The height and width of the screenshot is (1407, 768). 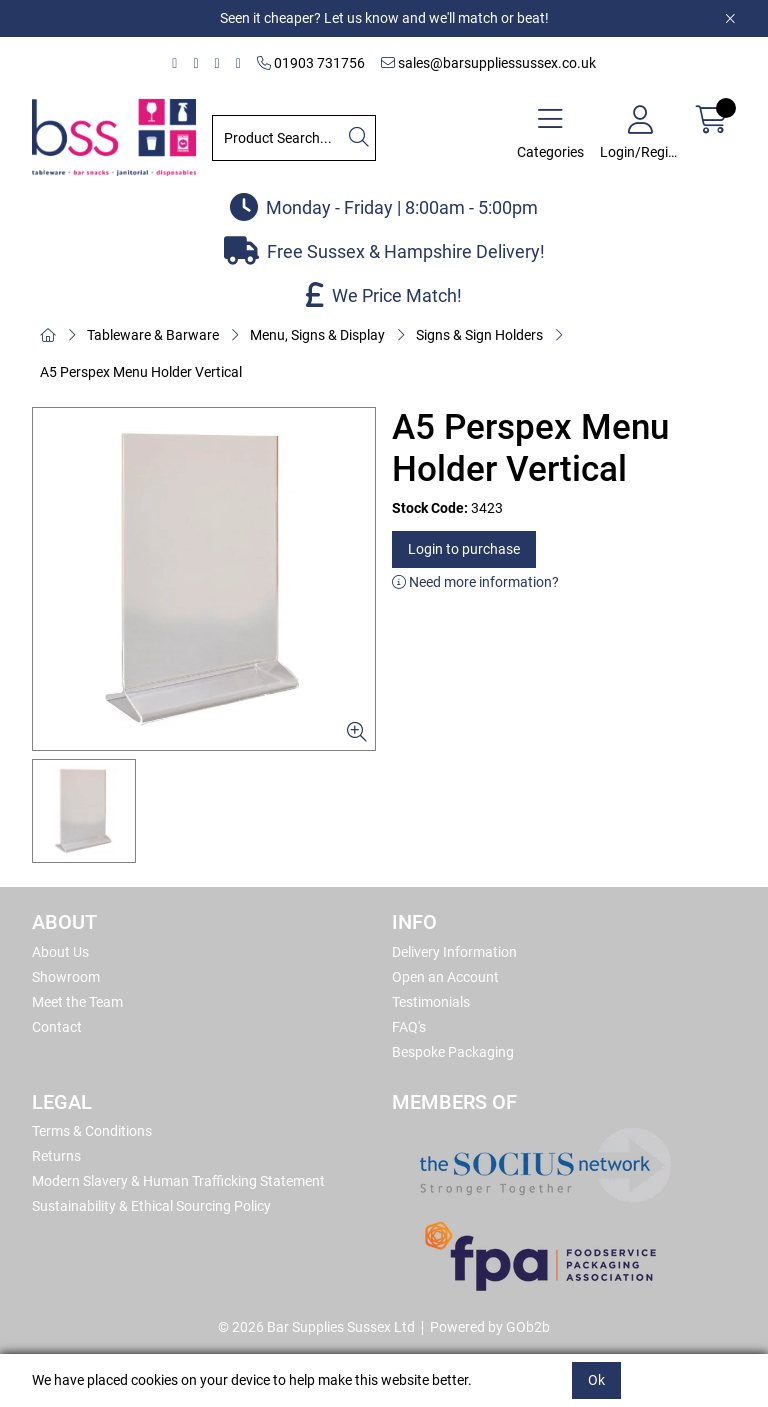 What do you see at coordinates (316, 1327) in the screenshot?
I see `© 2026 Bar Supplies Sussex Ltd` at bounding box center [316, 1327].